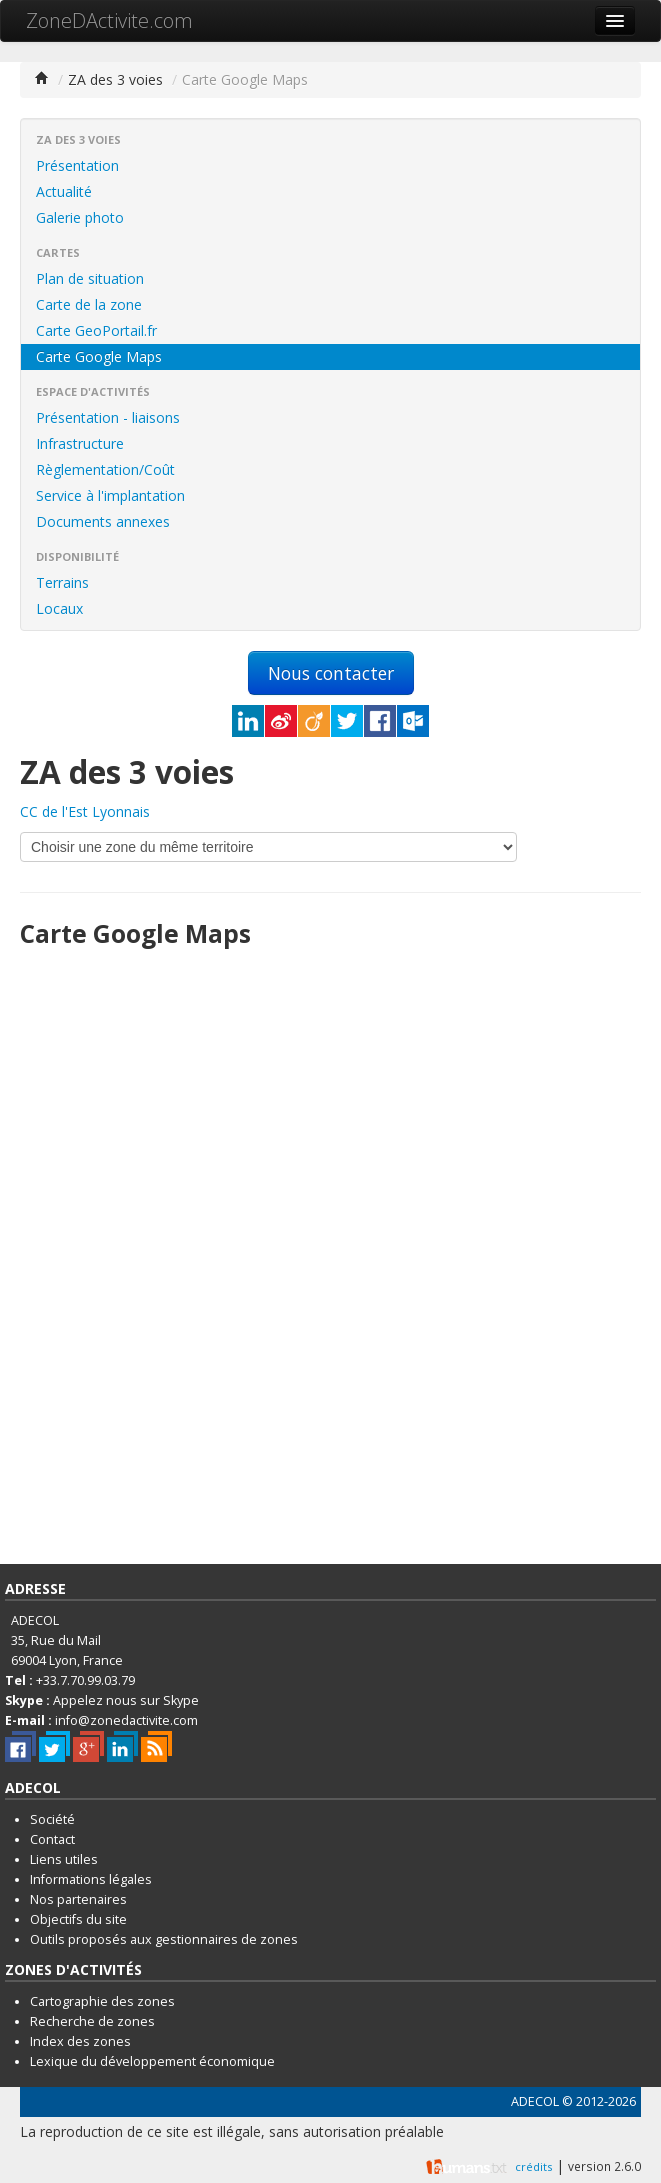 This screenshot has width=661, height=2183. Describe the element at coordinates (52, 1839) in the screenshot. I see `Contact` at that location.